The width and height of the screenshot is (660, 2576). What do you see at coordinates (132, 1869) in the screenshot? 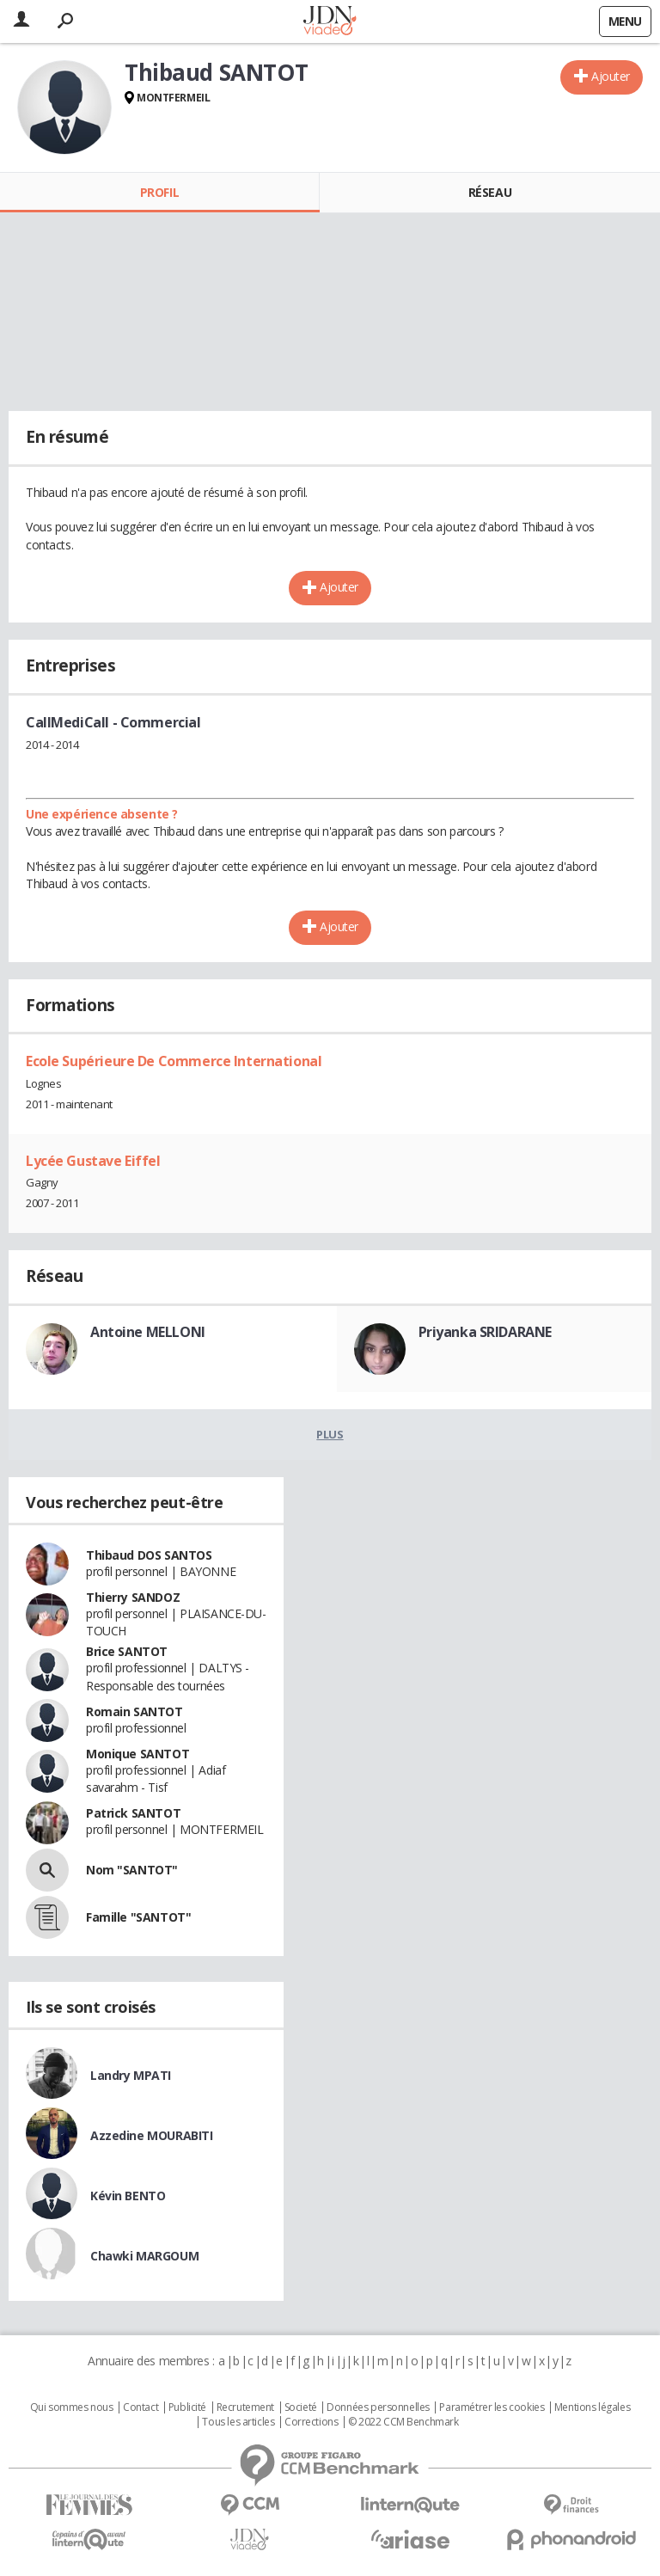
I see `Nom "SANTOT"` at bounding box center [132, 1869].